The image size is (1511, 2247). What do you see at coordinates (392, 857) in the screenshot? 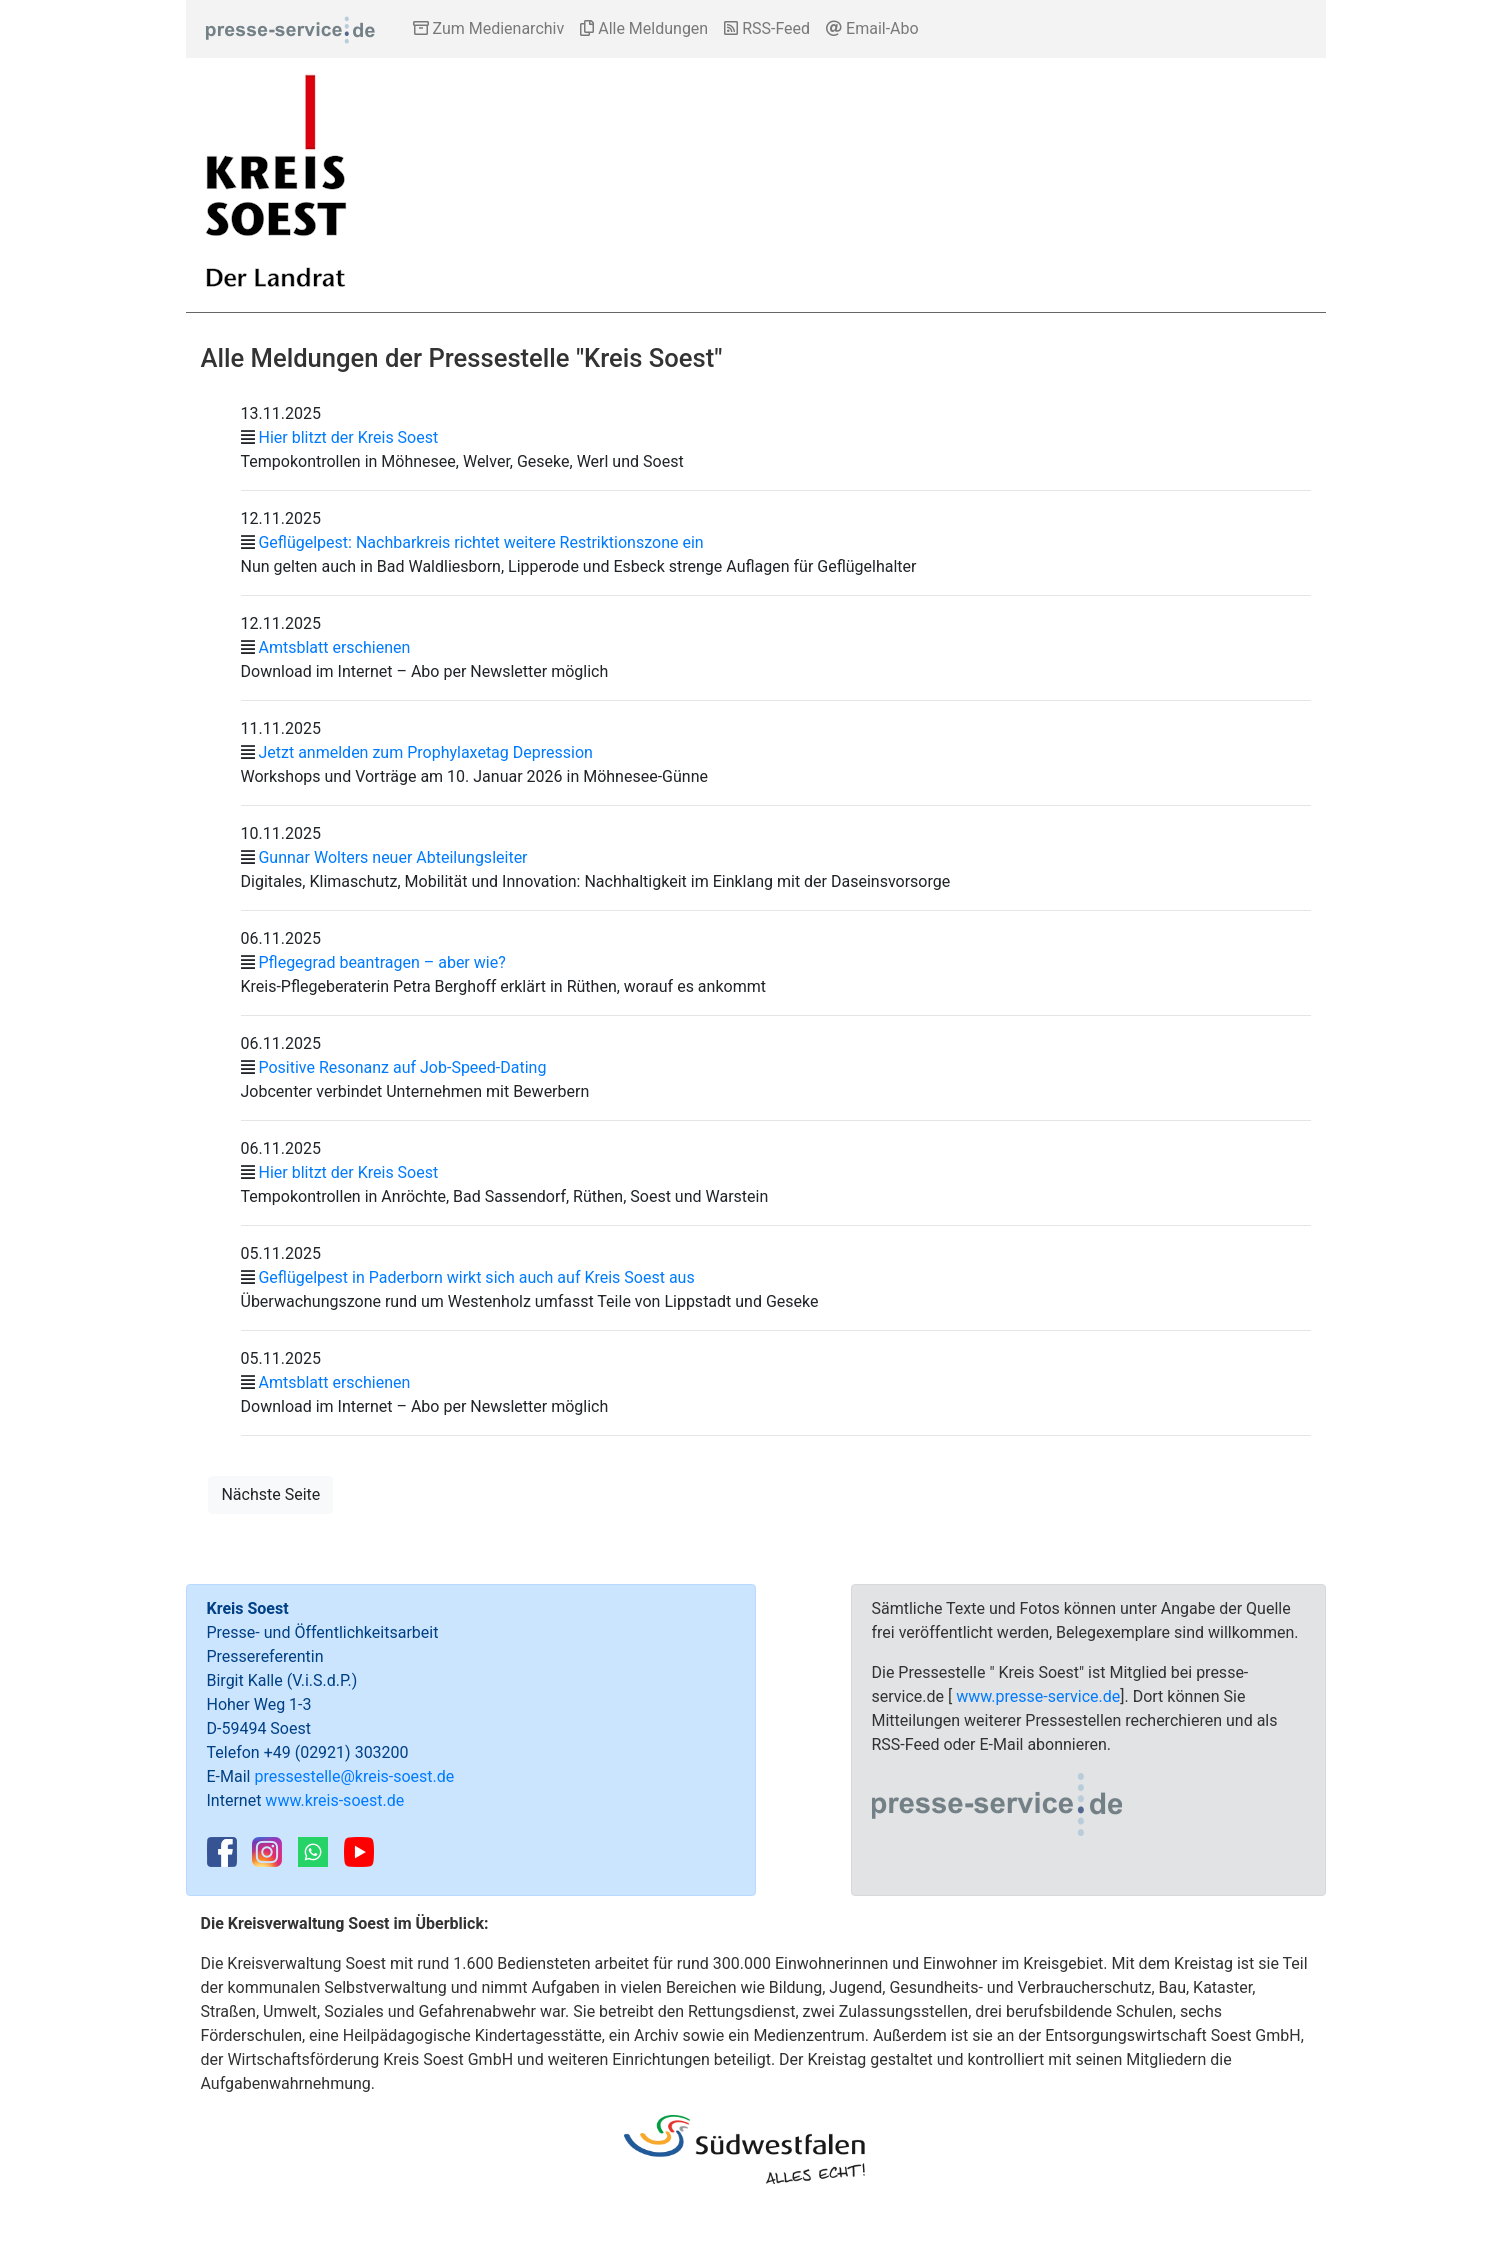
I see `Gunnar Wolters neuer Abteilungsleiter` at bounding box center [392, 857].